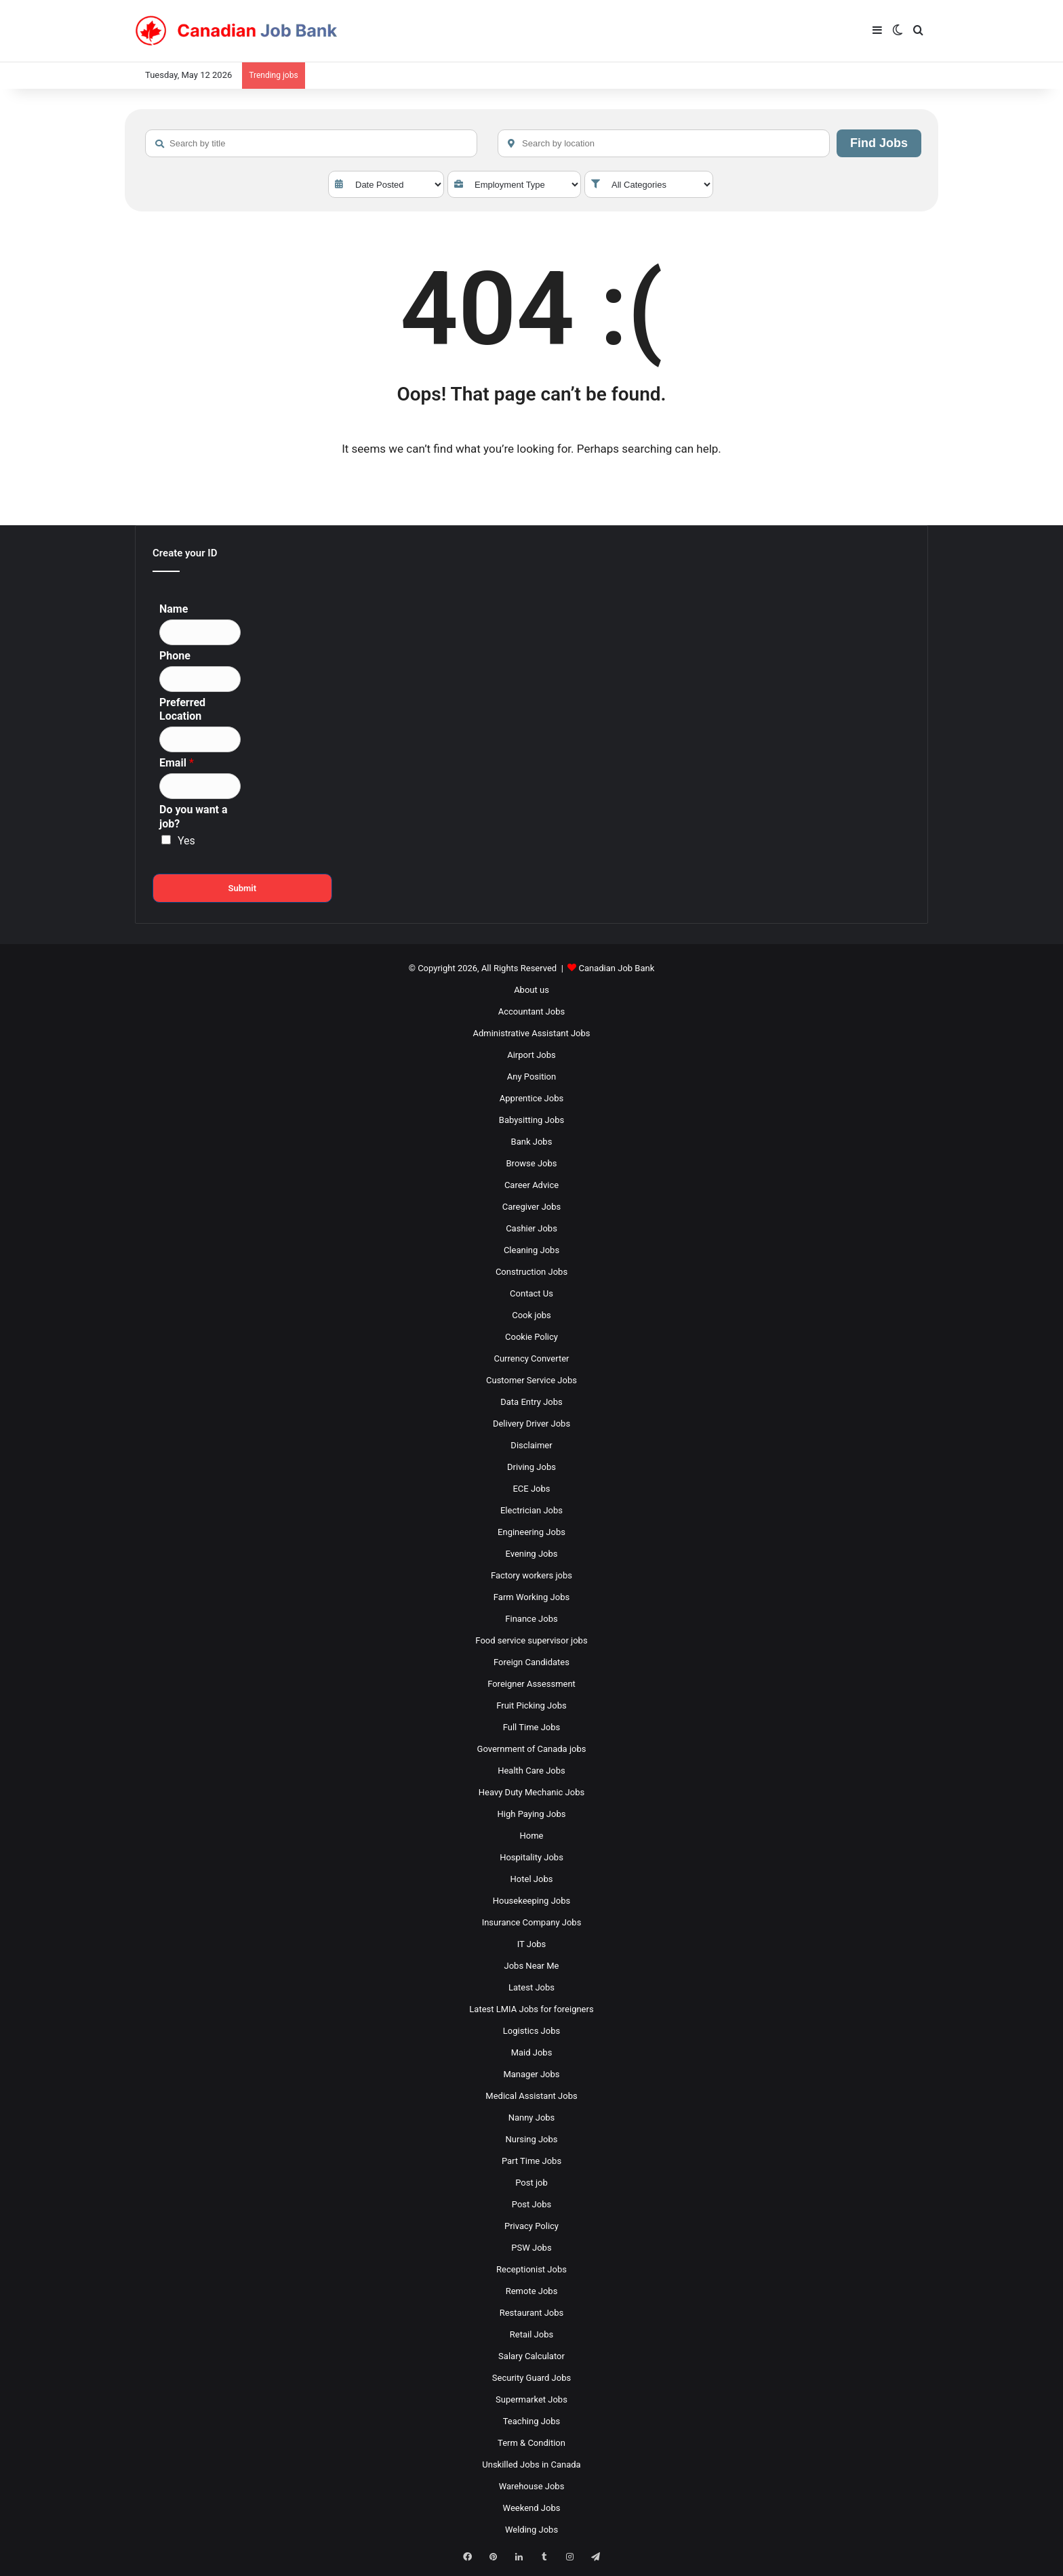 This screenshot has width=1063, height=2576. What do you see at coordinates (531, 1532) in the screenshot?
I see `Engineering Jobs` at bounding box center [531, 1532].